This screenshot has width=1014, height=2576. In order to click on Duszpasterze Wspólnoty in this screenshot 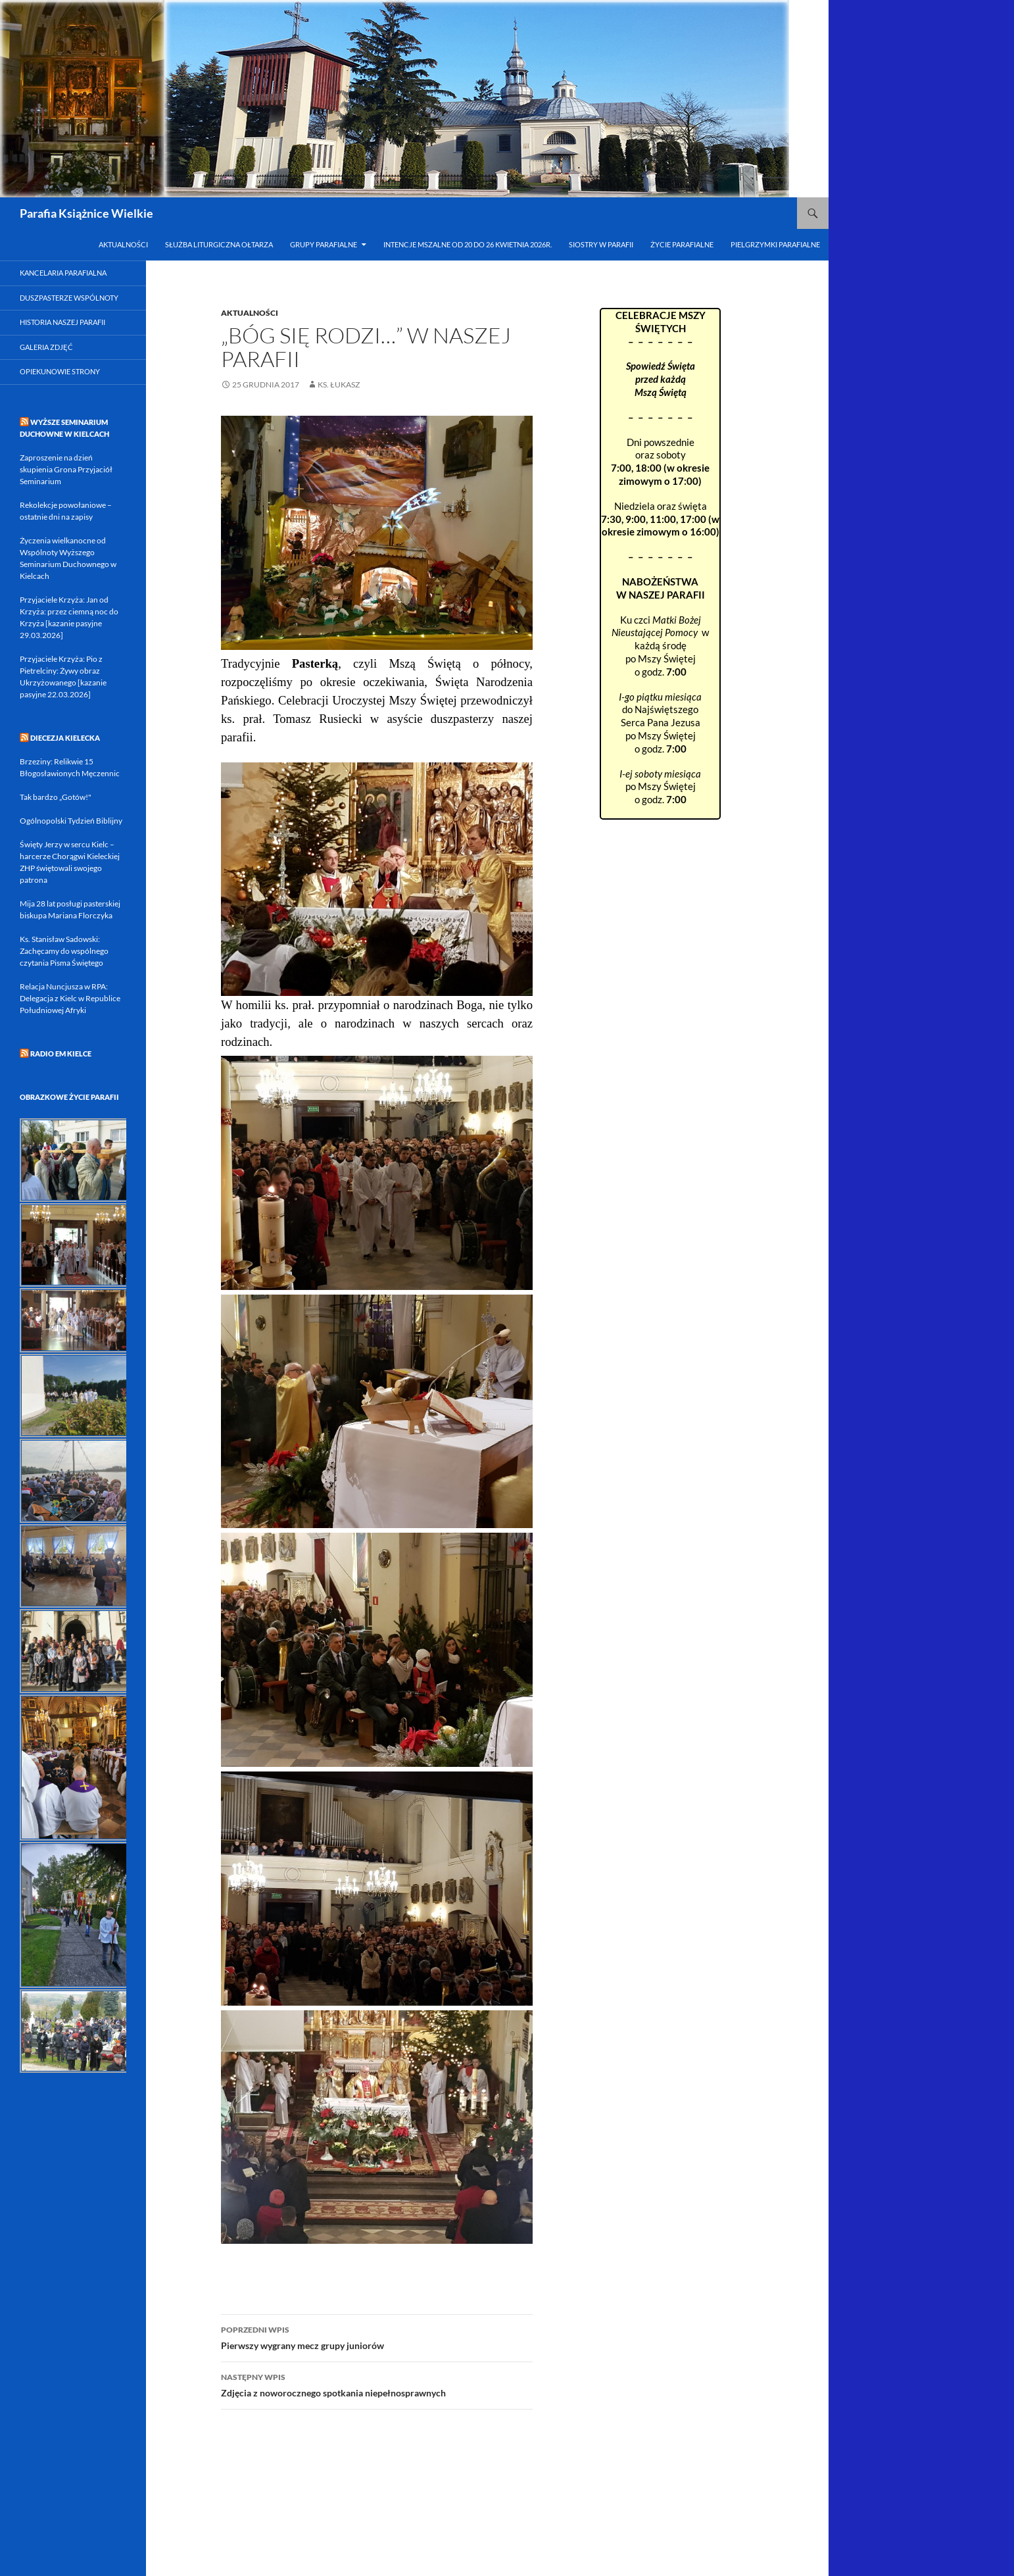, I will do `click(69, 297)`.